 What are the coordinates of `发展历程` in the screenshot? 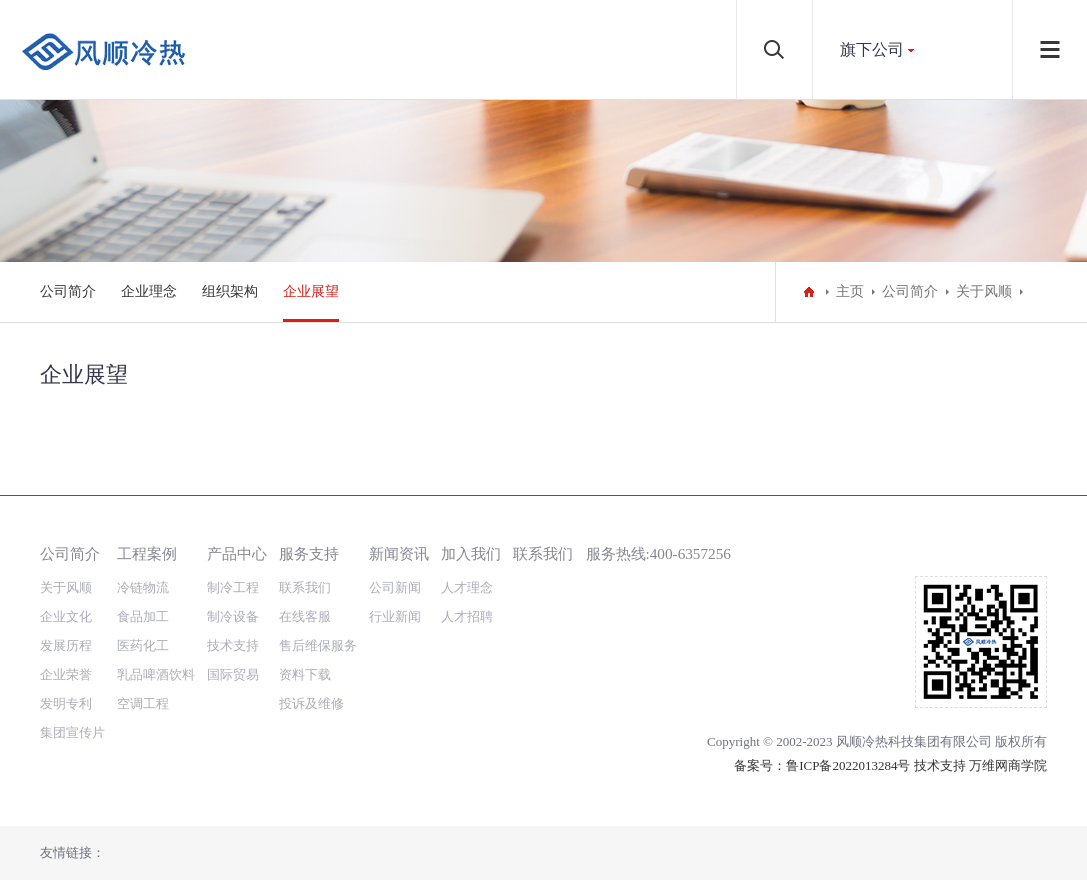 It's located at (66, 645).